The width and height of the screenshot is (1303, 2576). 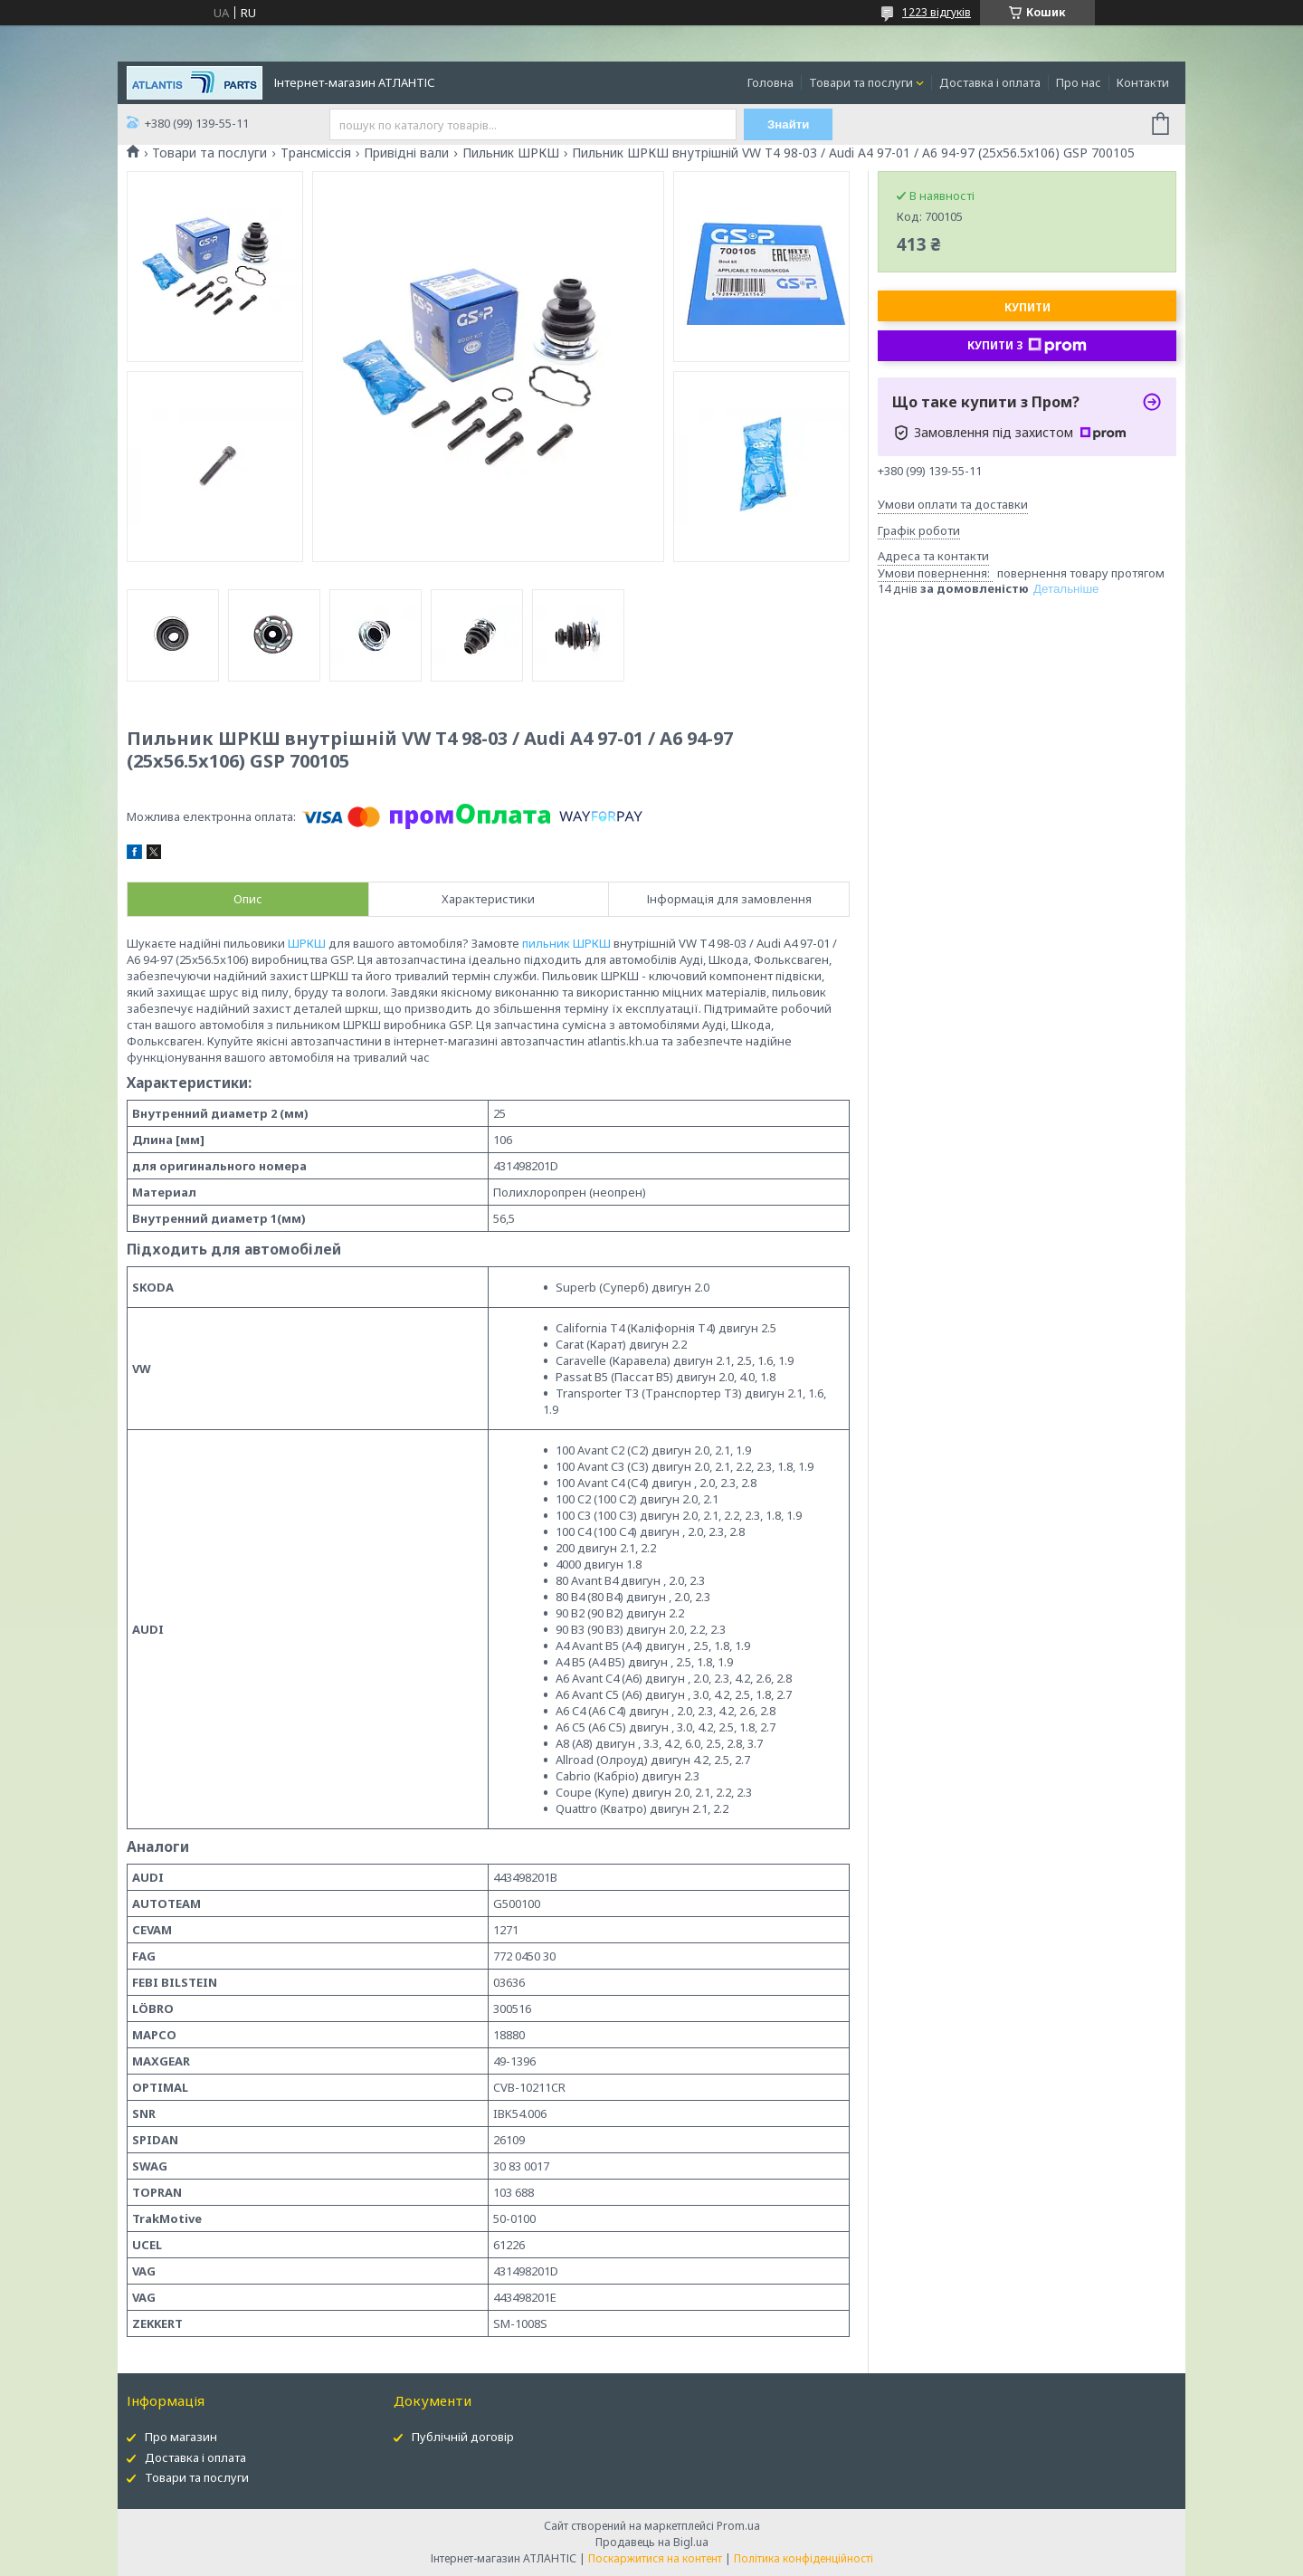 I want to click on 1223 відгуків, so click(x=936, y=12).